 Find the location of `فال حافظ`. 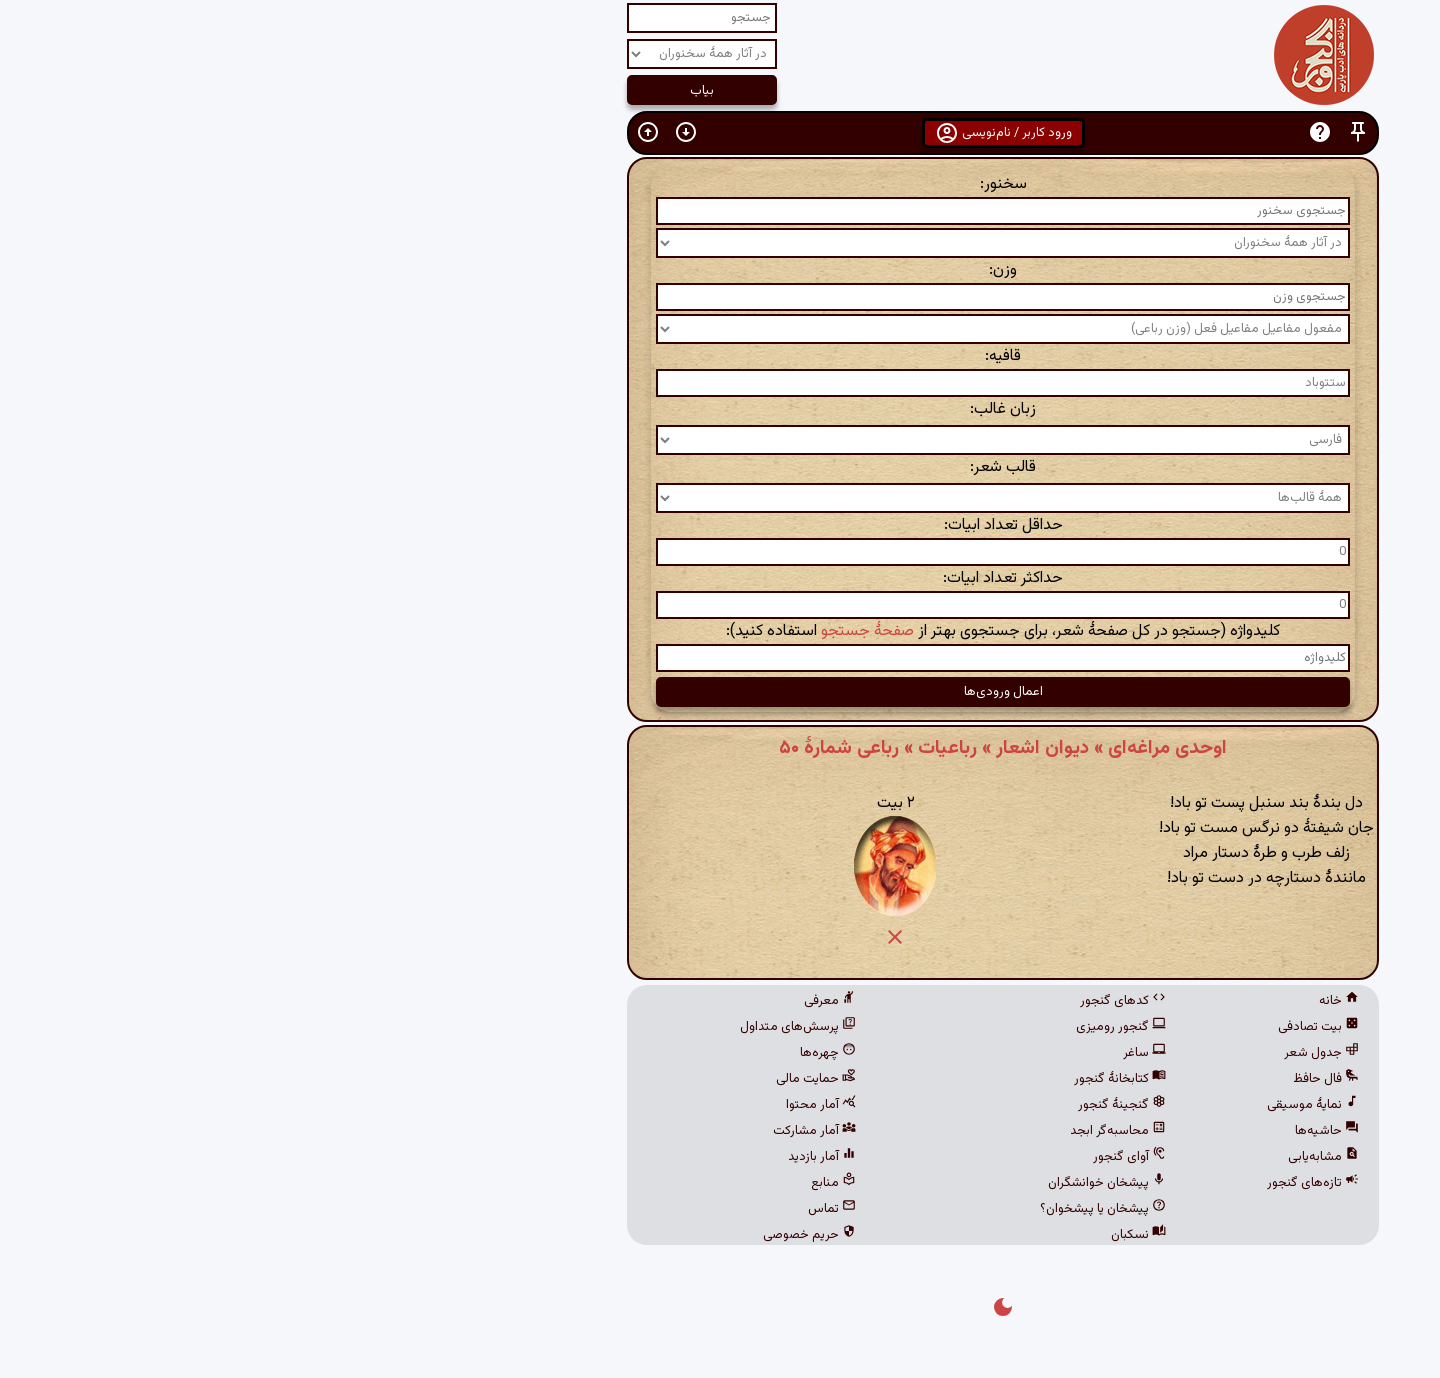

فال حافظ is located at coordinates (1043, 1079).